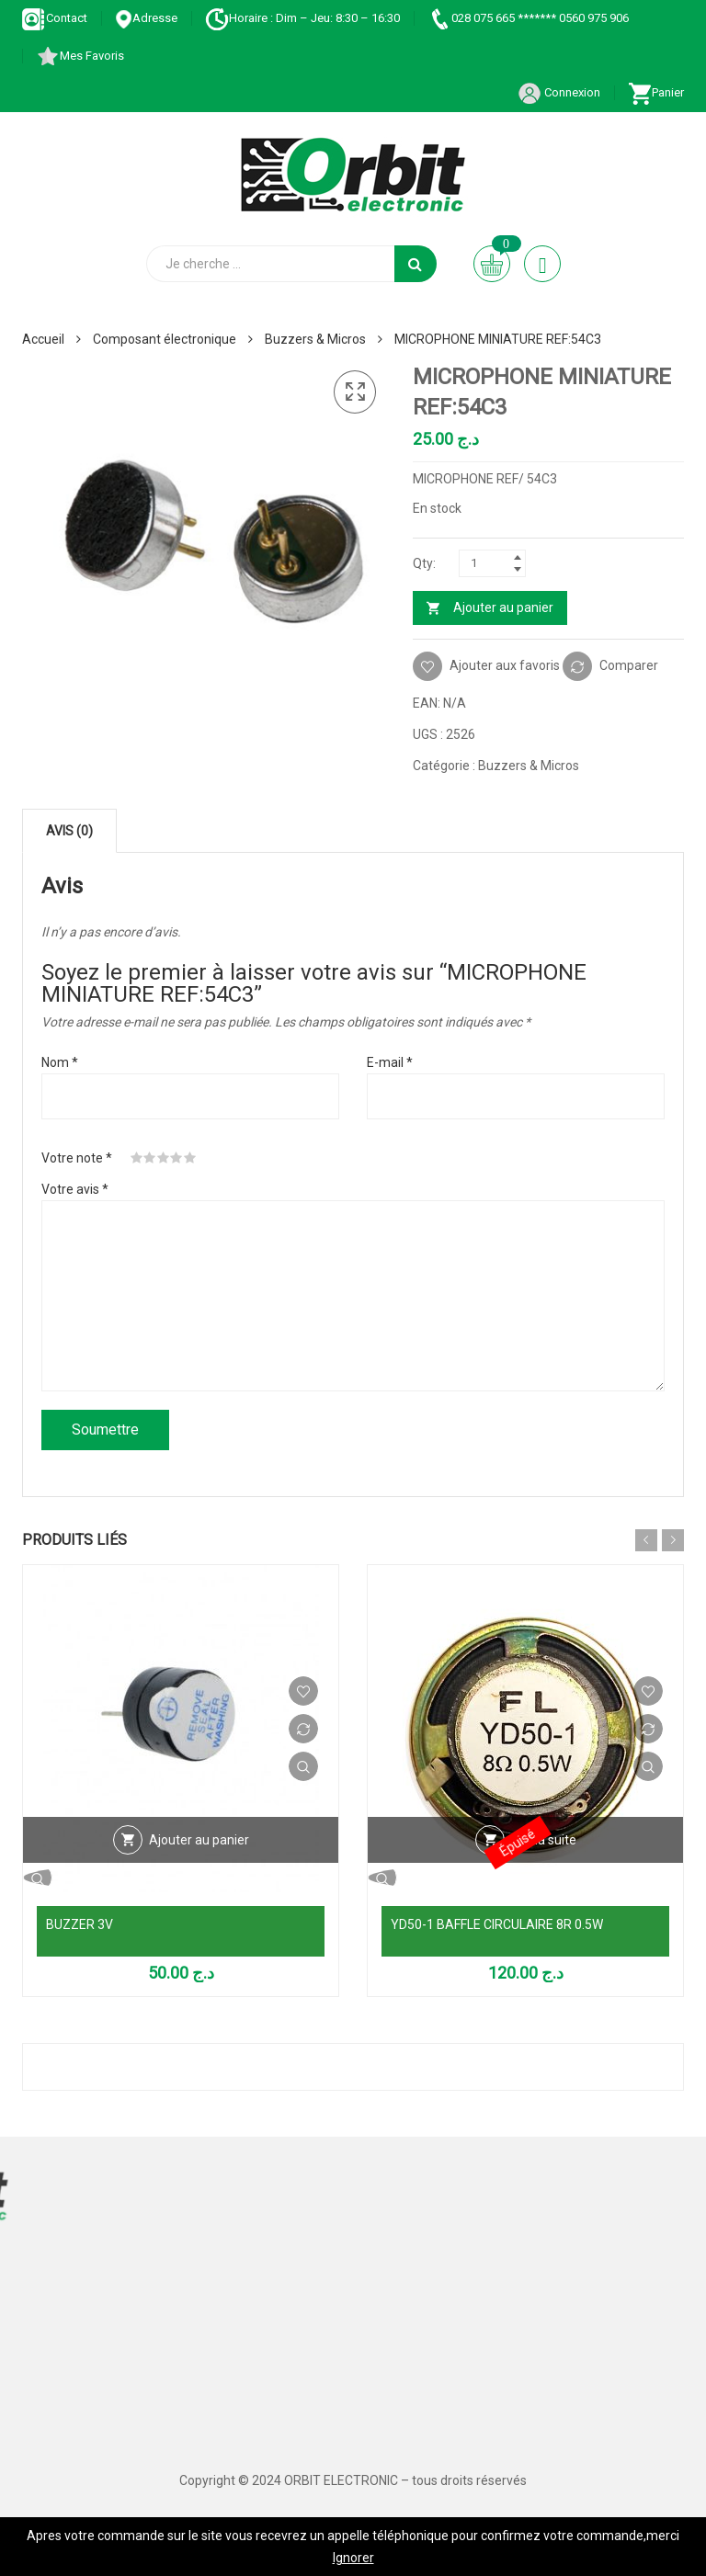 This screenshot has height=2576, width=706. What do you see at coordinates (528, 18) in the screenshot?
I see `028 075 665 ******* 0560 975 906` at bounding box center [528, 18].